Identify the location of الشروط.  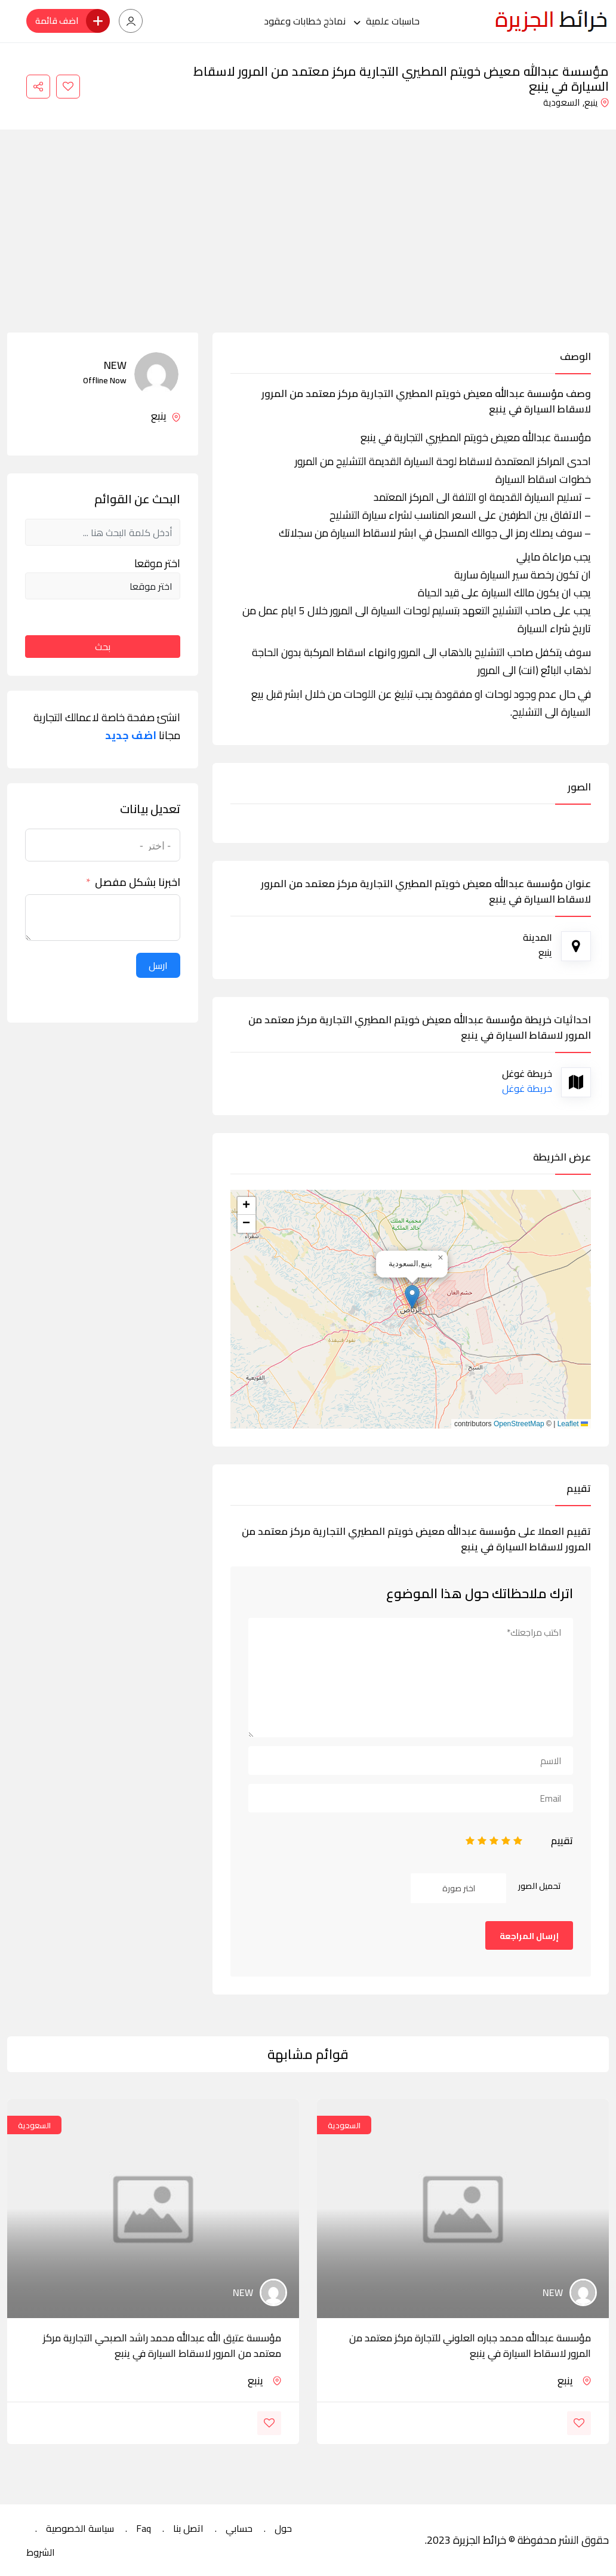
(40, 2552).